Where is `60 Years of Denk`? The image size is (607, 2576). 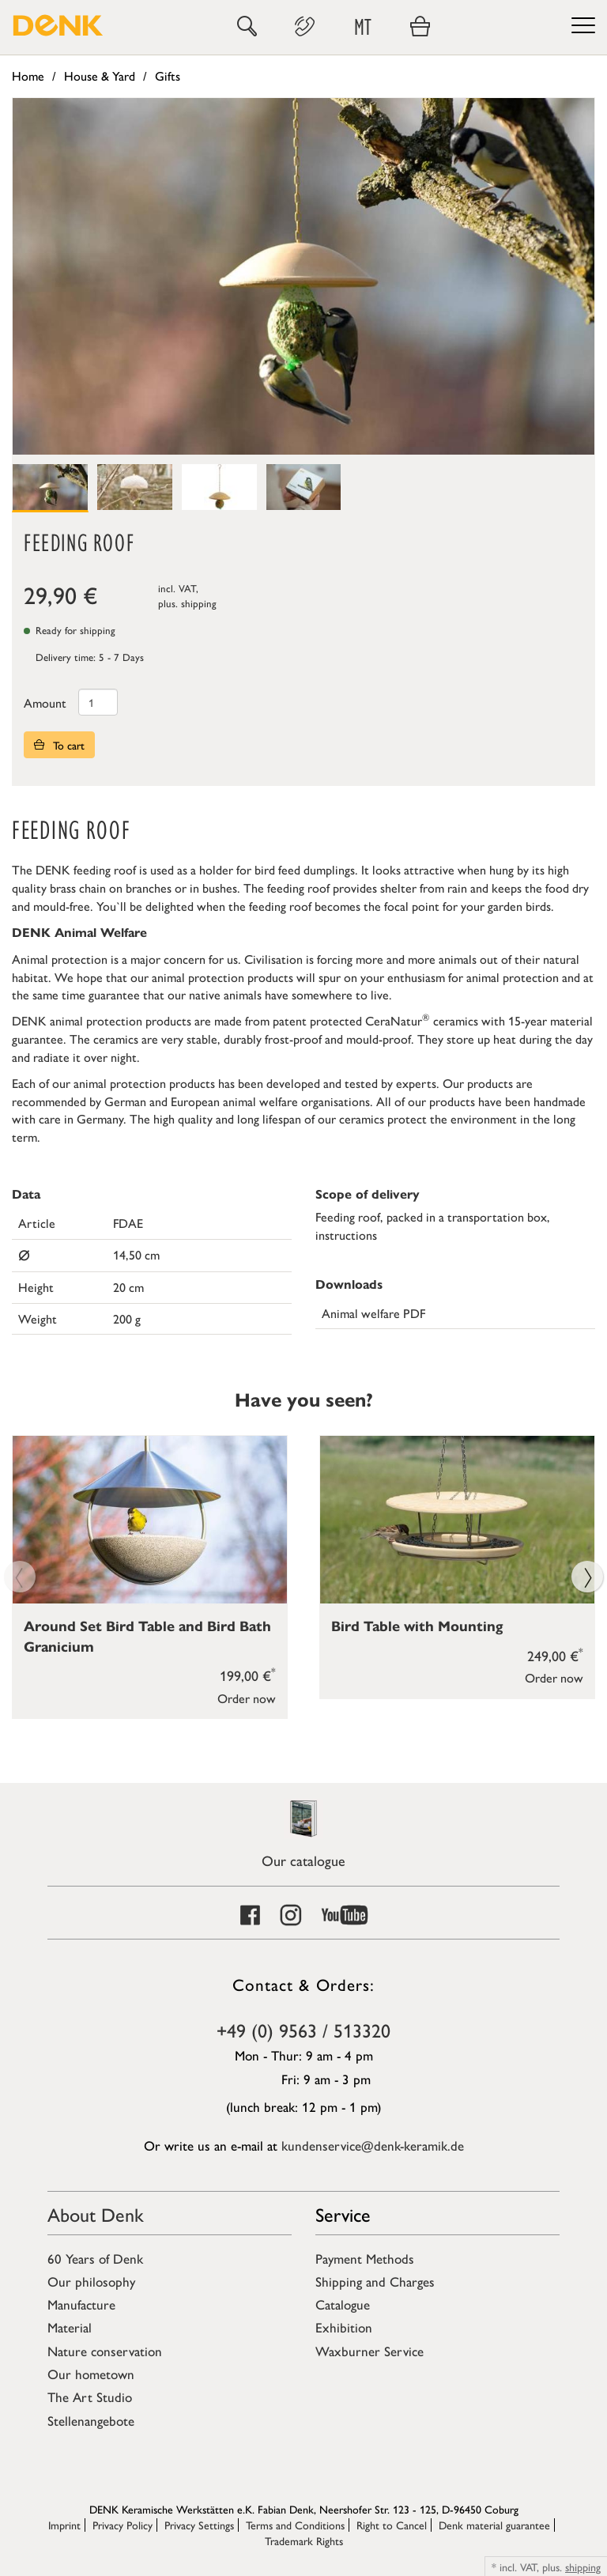 60 Years of Denk is located at coordinates (95, 2258).